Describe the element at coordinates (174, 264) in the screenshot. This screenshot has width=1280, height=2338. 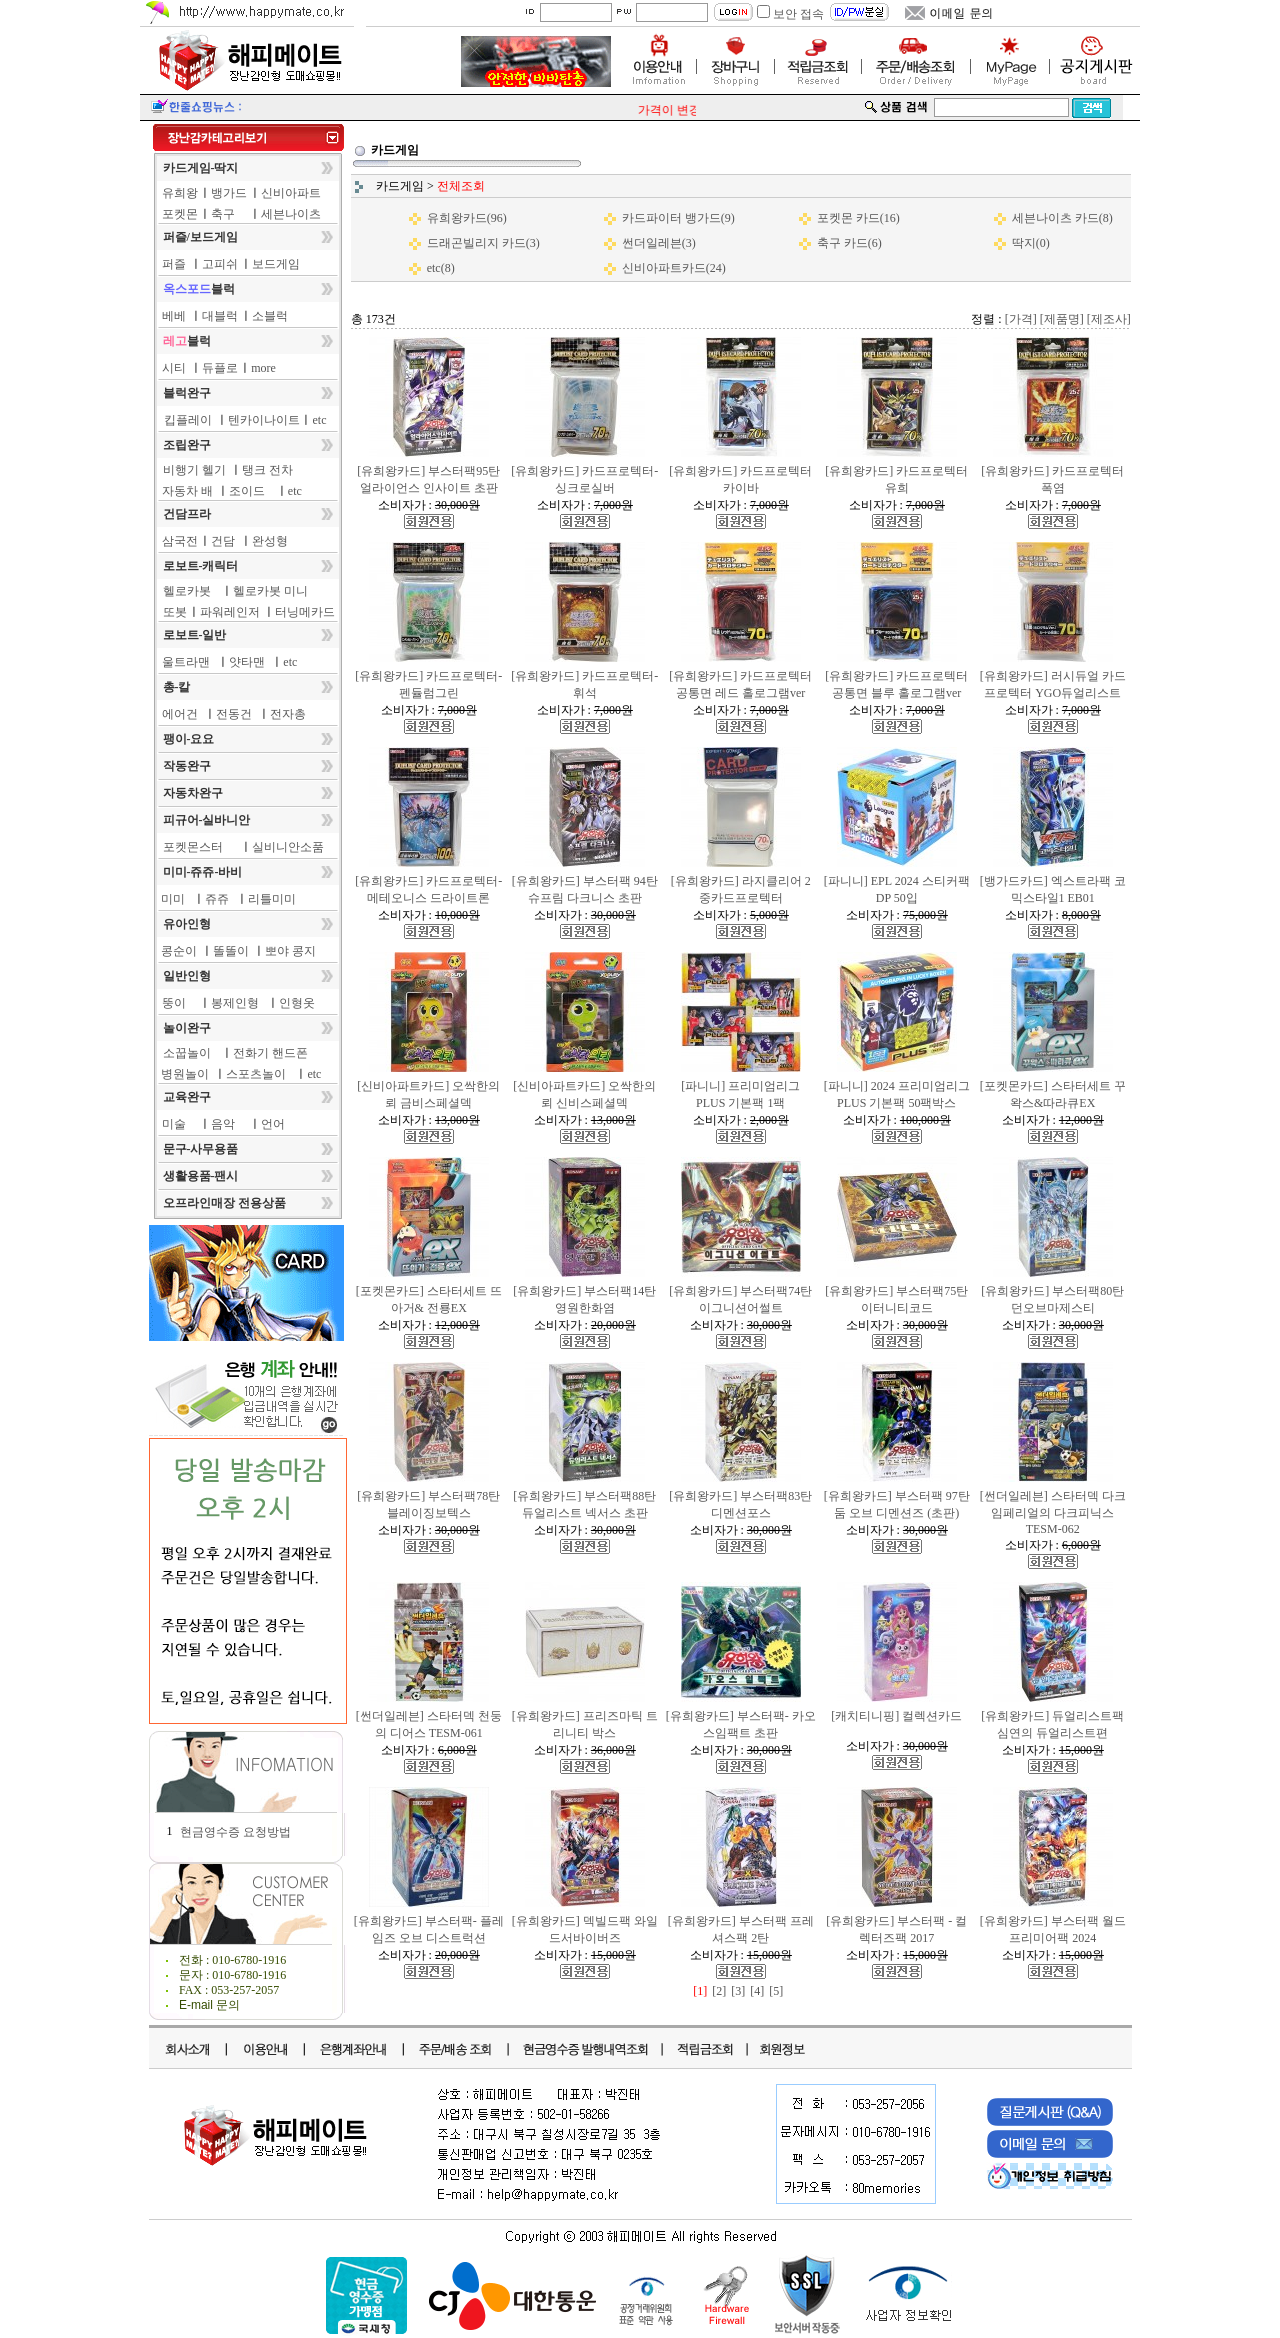
I see `퍼즐` at that location.